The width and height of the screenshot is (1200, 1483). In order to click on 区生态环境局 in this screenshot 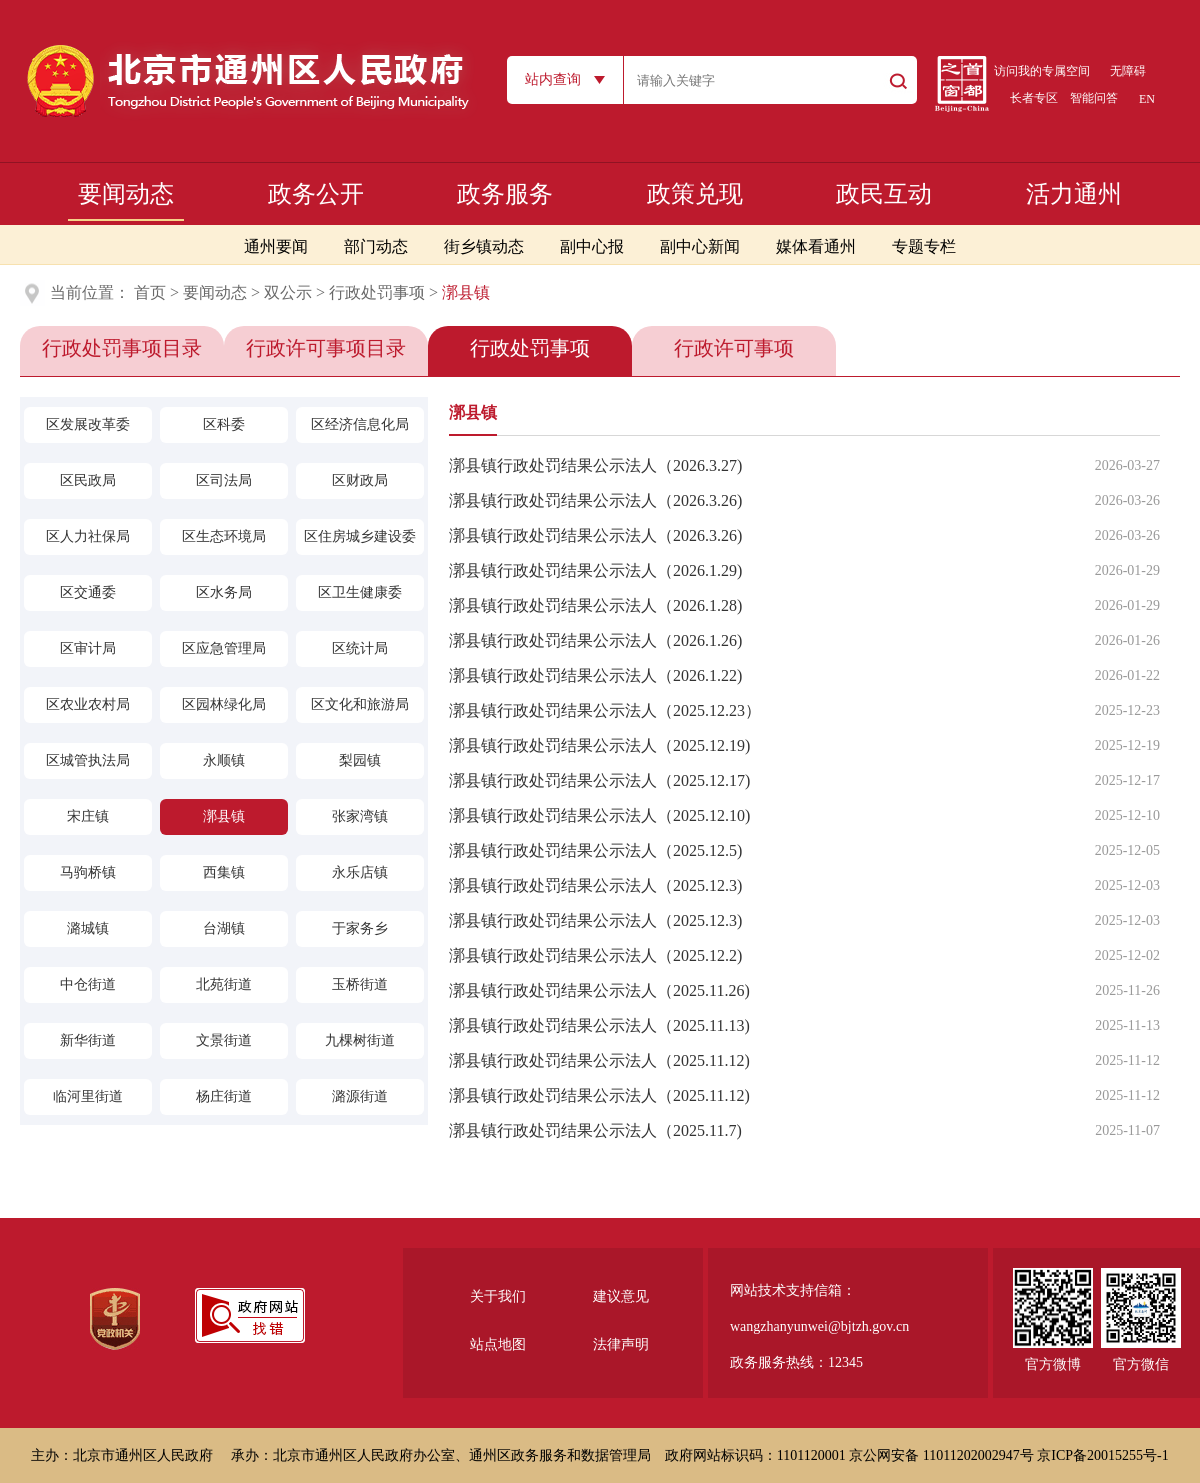, I will do `click(224, 536)`.